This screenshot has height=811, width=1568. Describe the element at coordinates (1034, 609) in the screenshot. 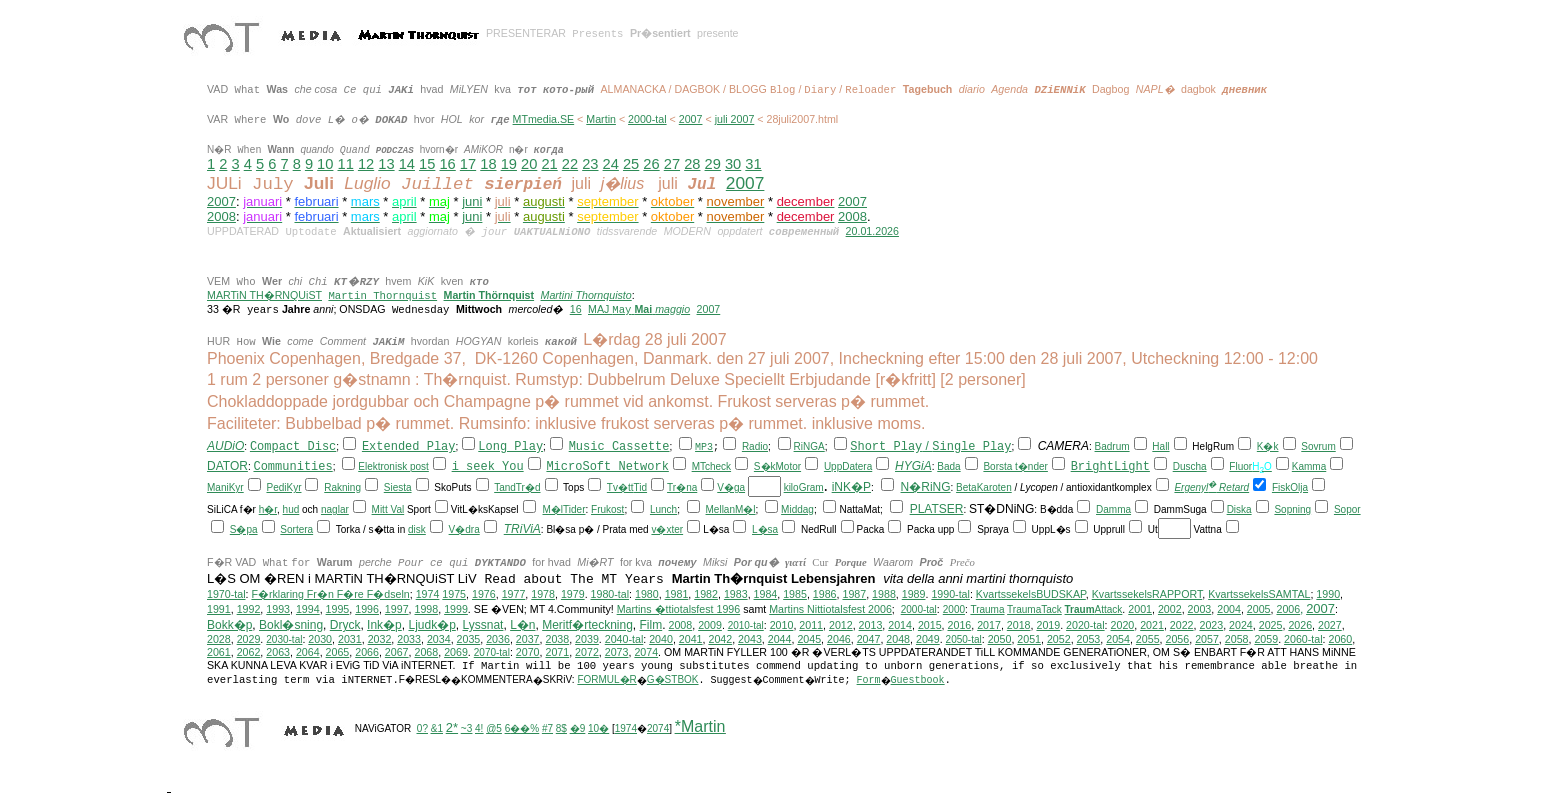

I see `TraumaTack` at that location.